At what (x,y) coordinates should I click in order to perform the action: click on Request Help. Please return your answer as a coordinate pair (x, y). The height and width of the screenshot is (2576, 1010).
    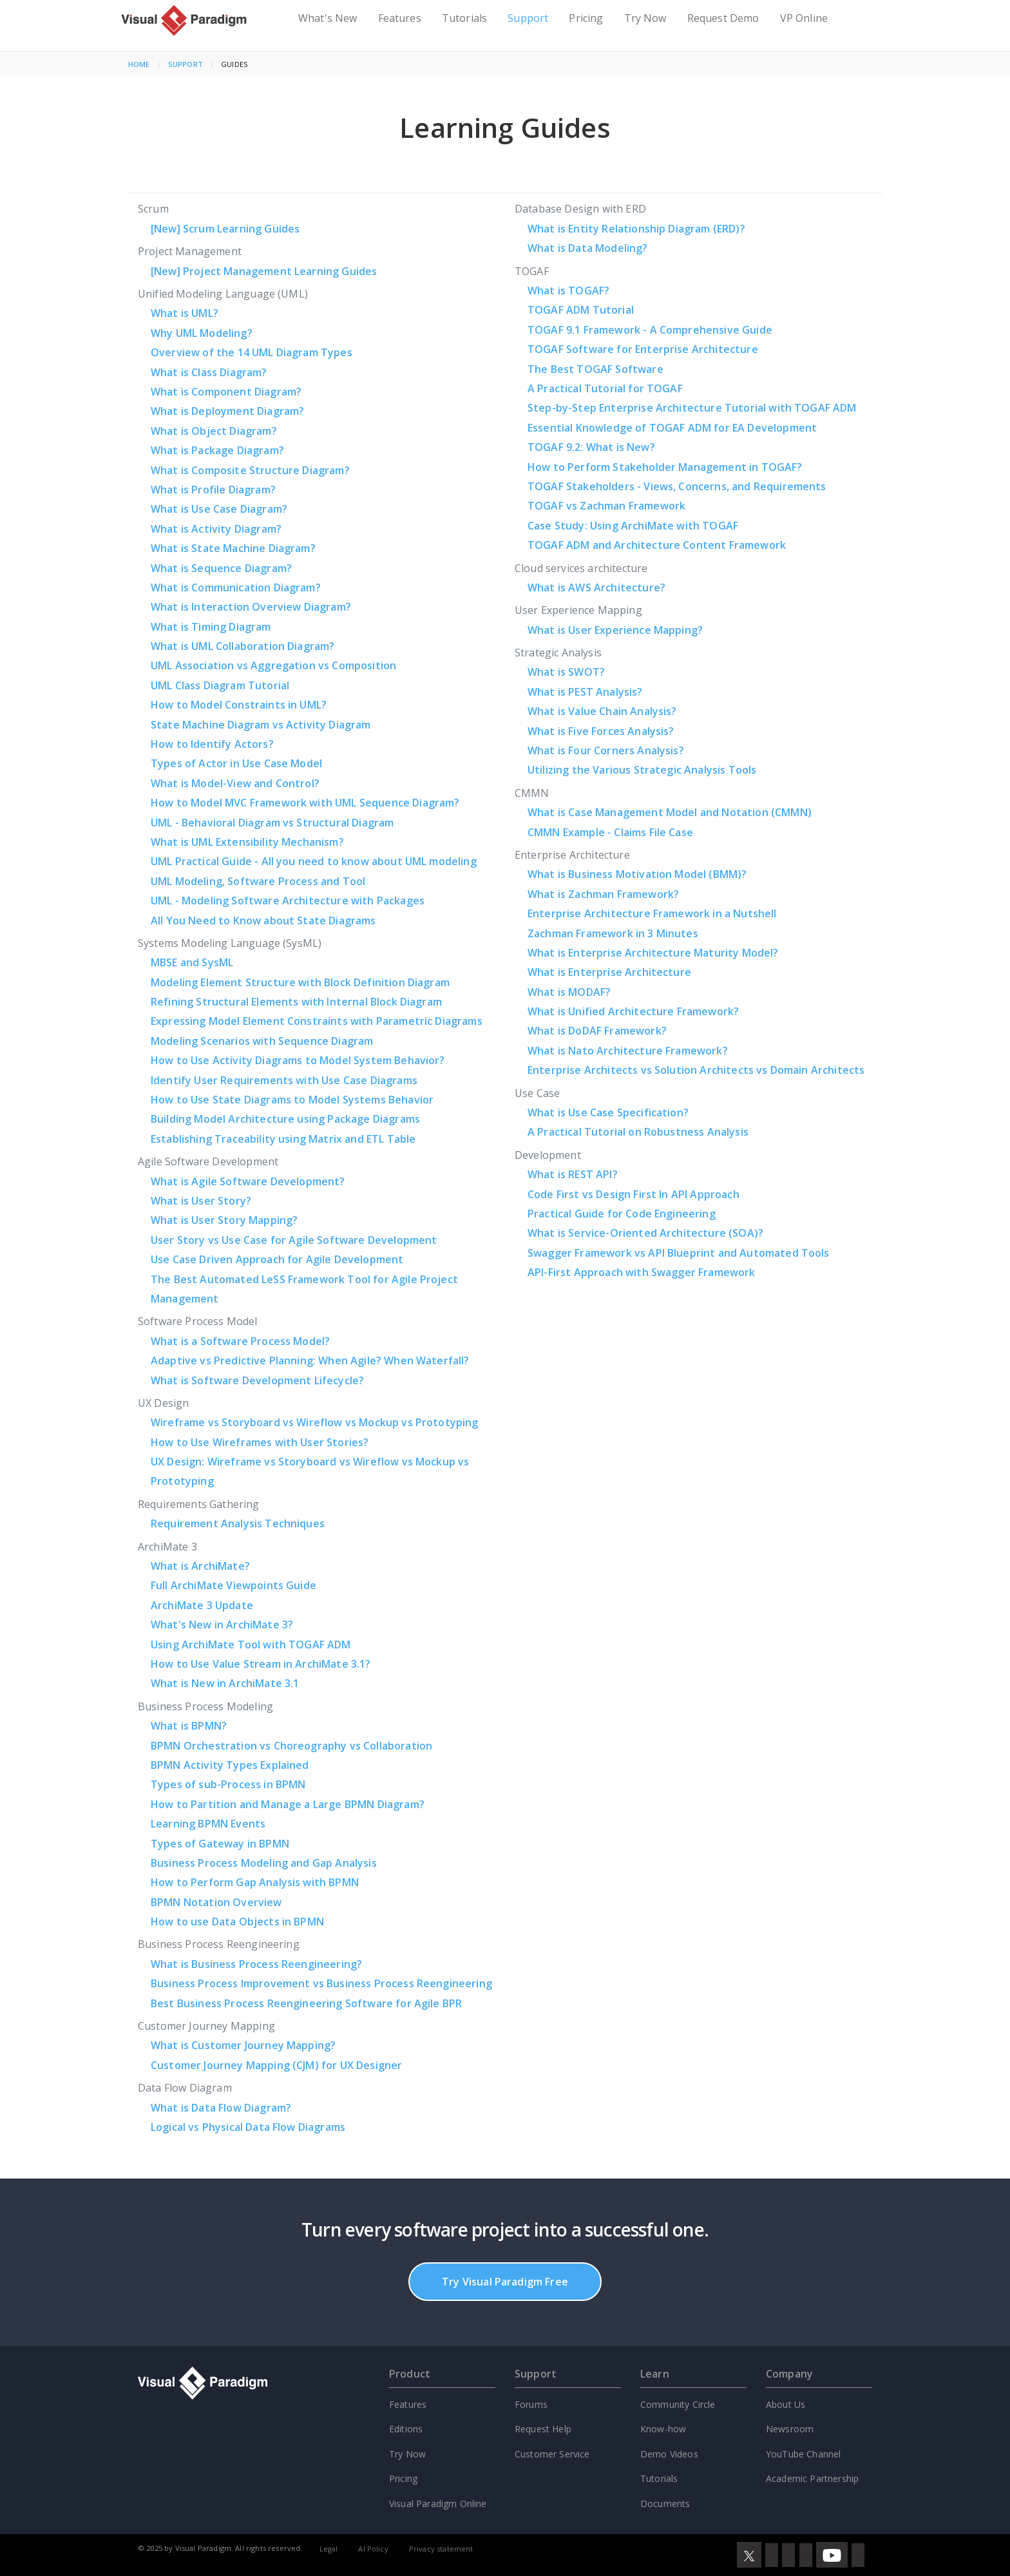
    Looking at the image, I should click on (543, 2429).